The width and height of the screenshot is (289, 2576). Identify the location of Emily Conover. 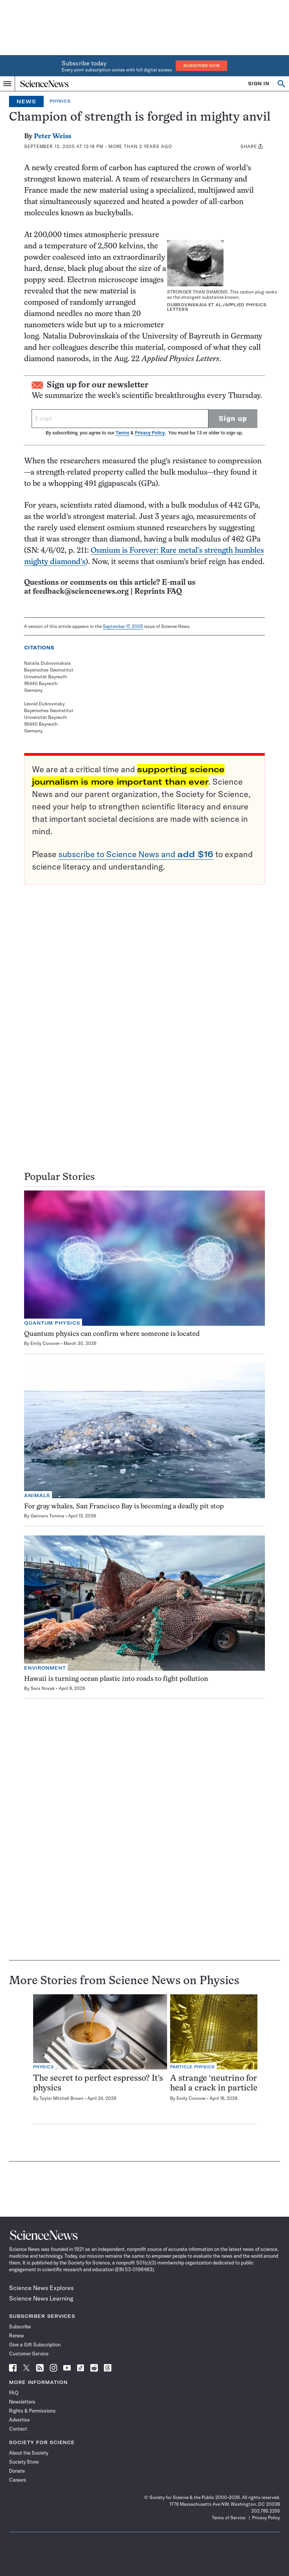
(45, 1343).